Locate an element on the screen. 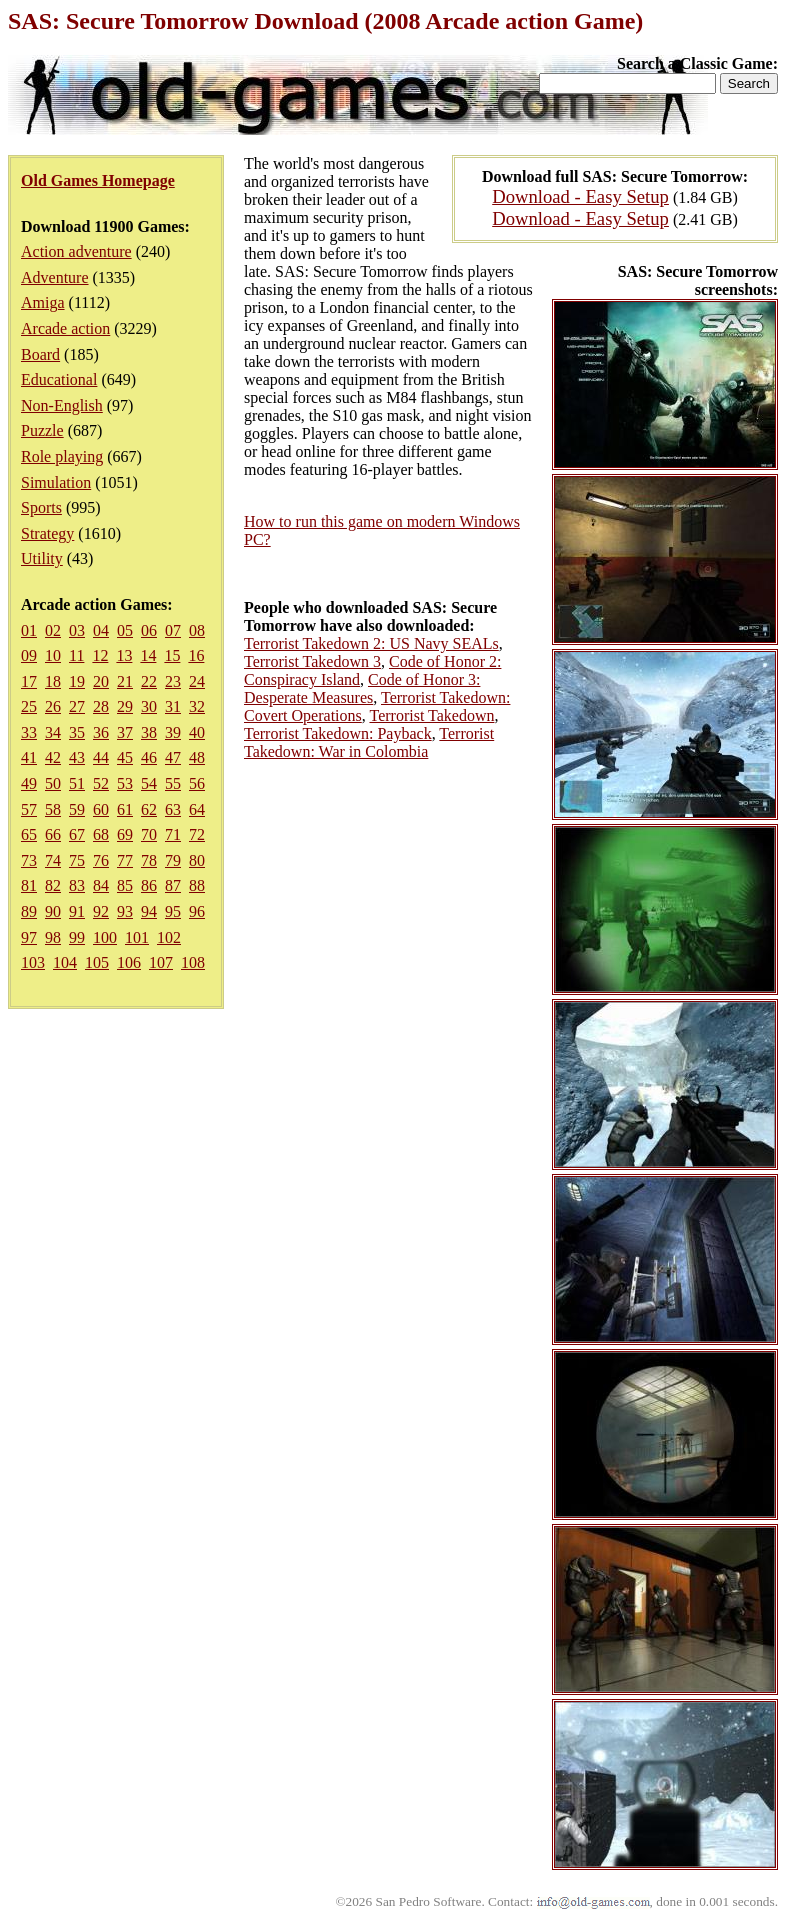  106 is located at coordinates (129, 962).